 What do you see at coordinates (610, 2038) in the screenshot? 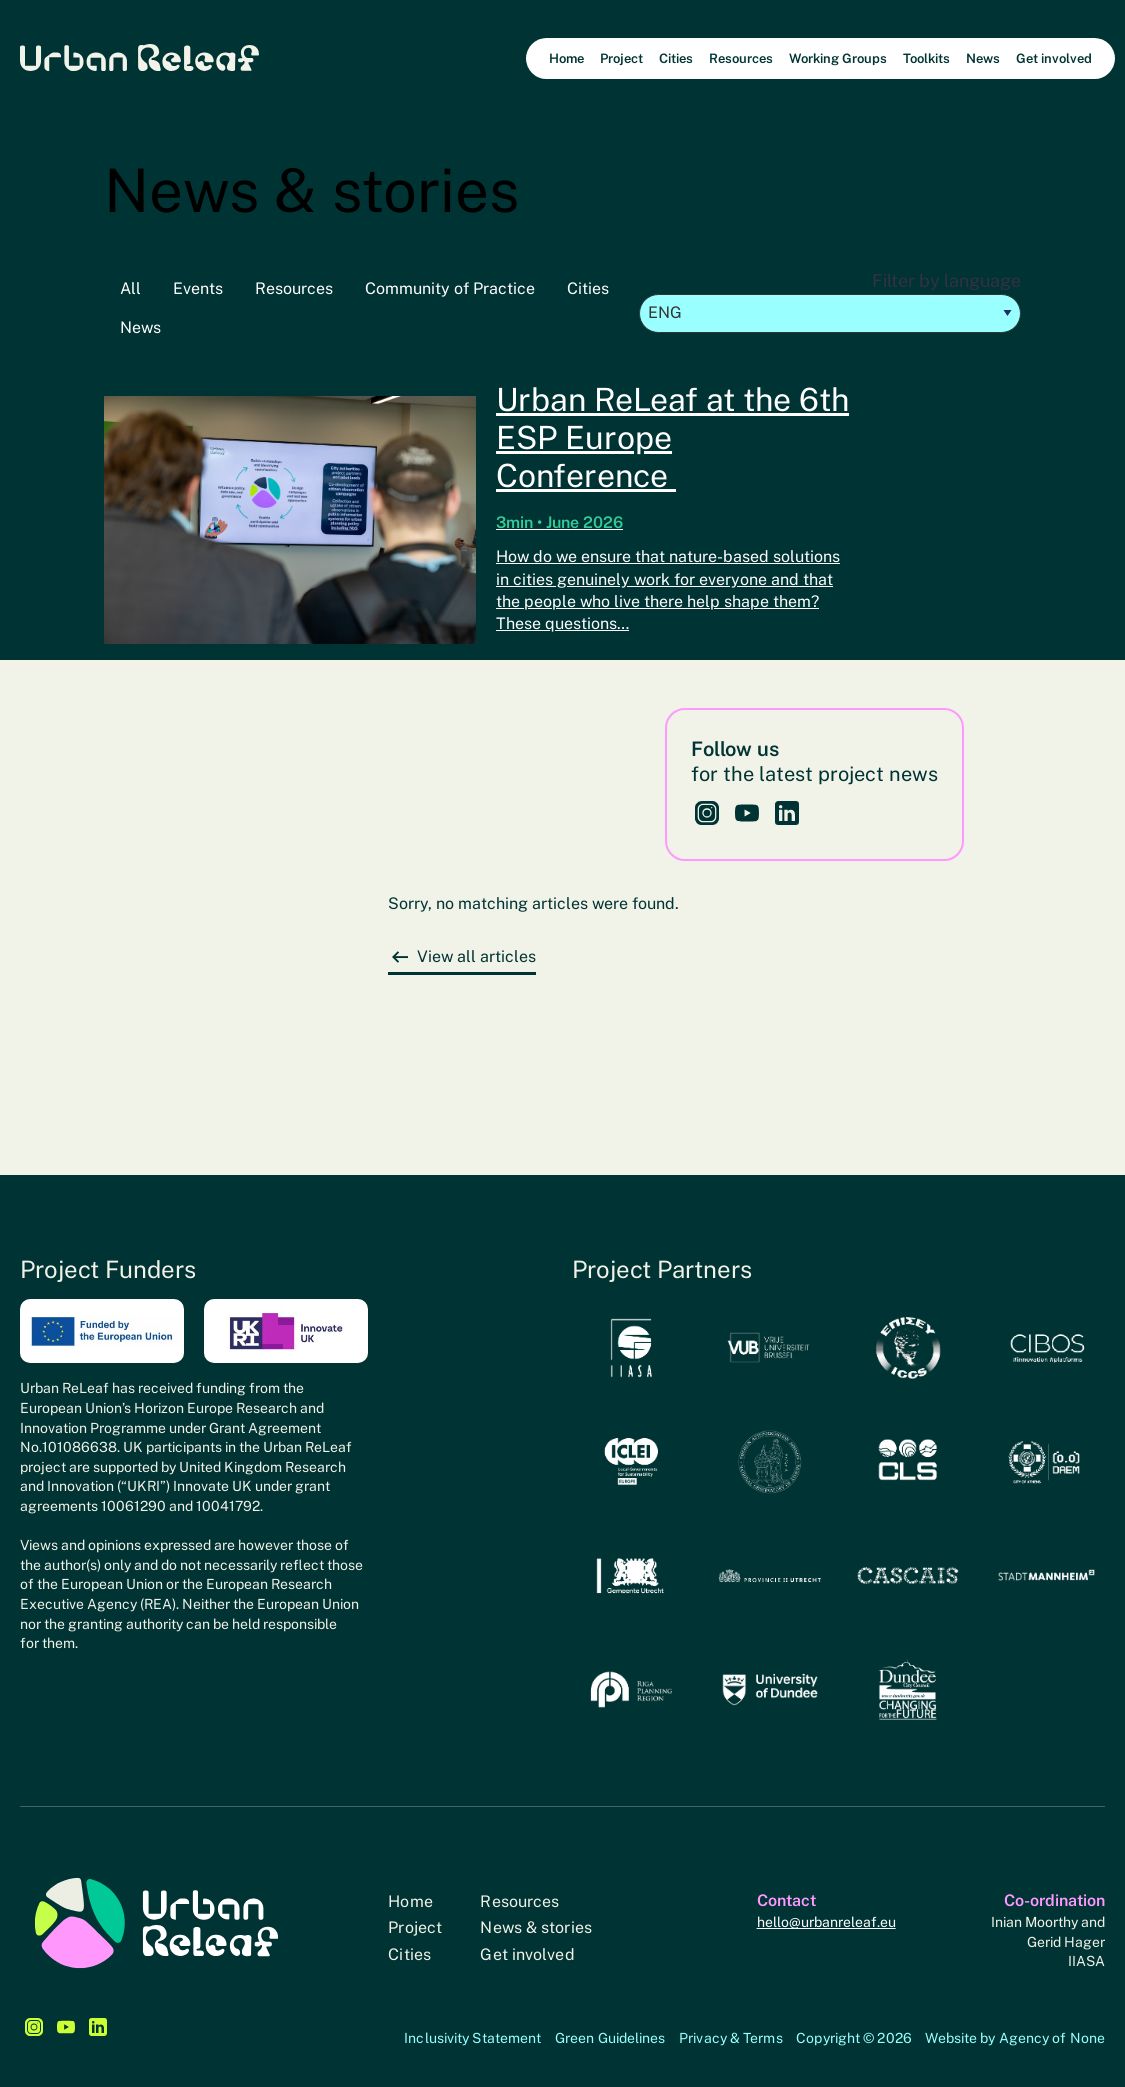
I see `Green Guidelines` at bounding box center [610, 2038].